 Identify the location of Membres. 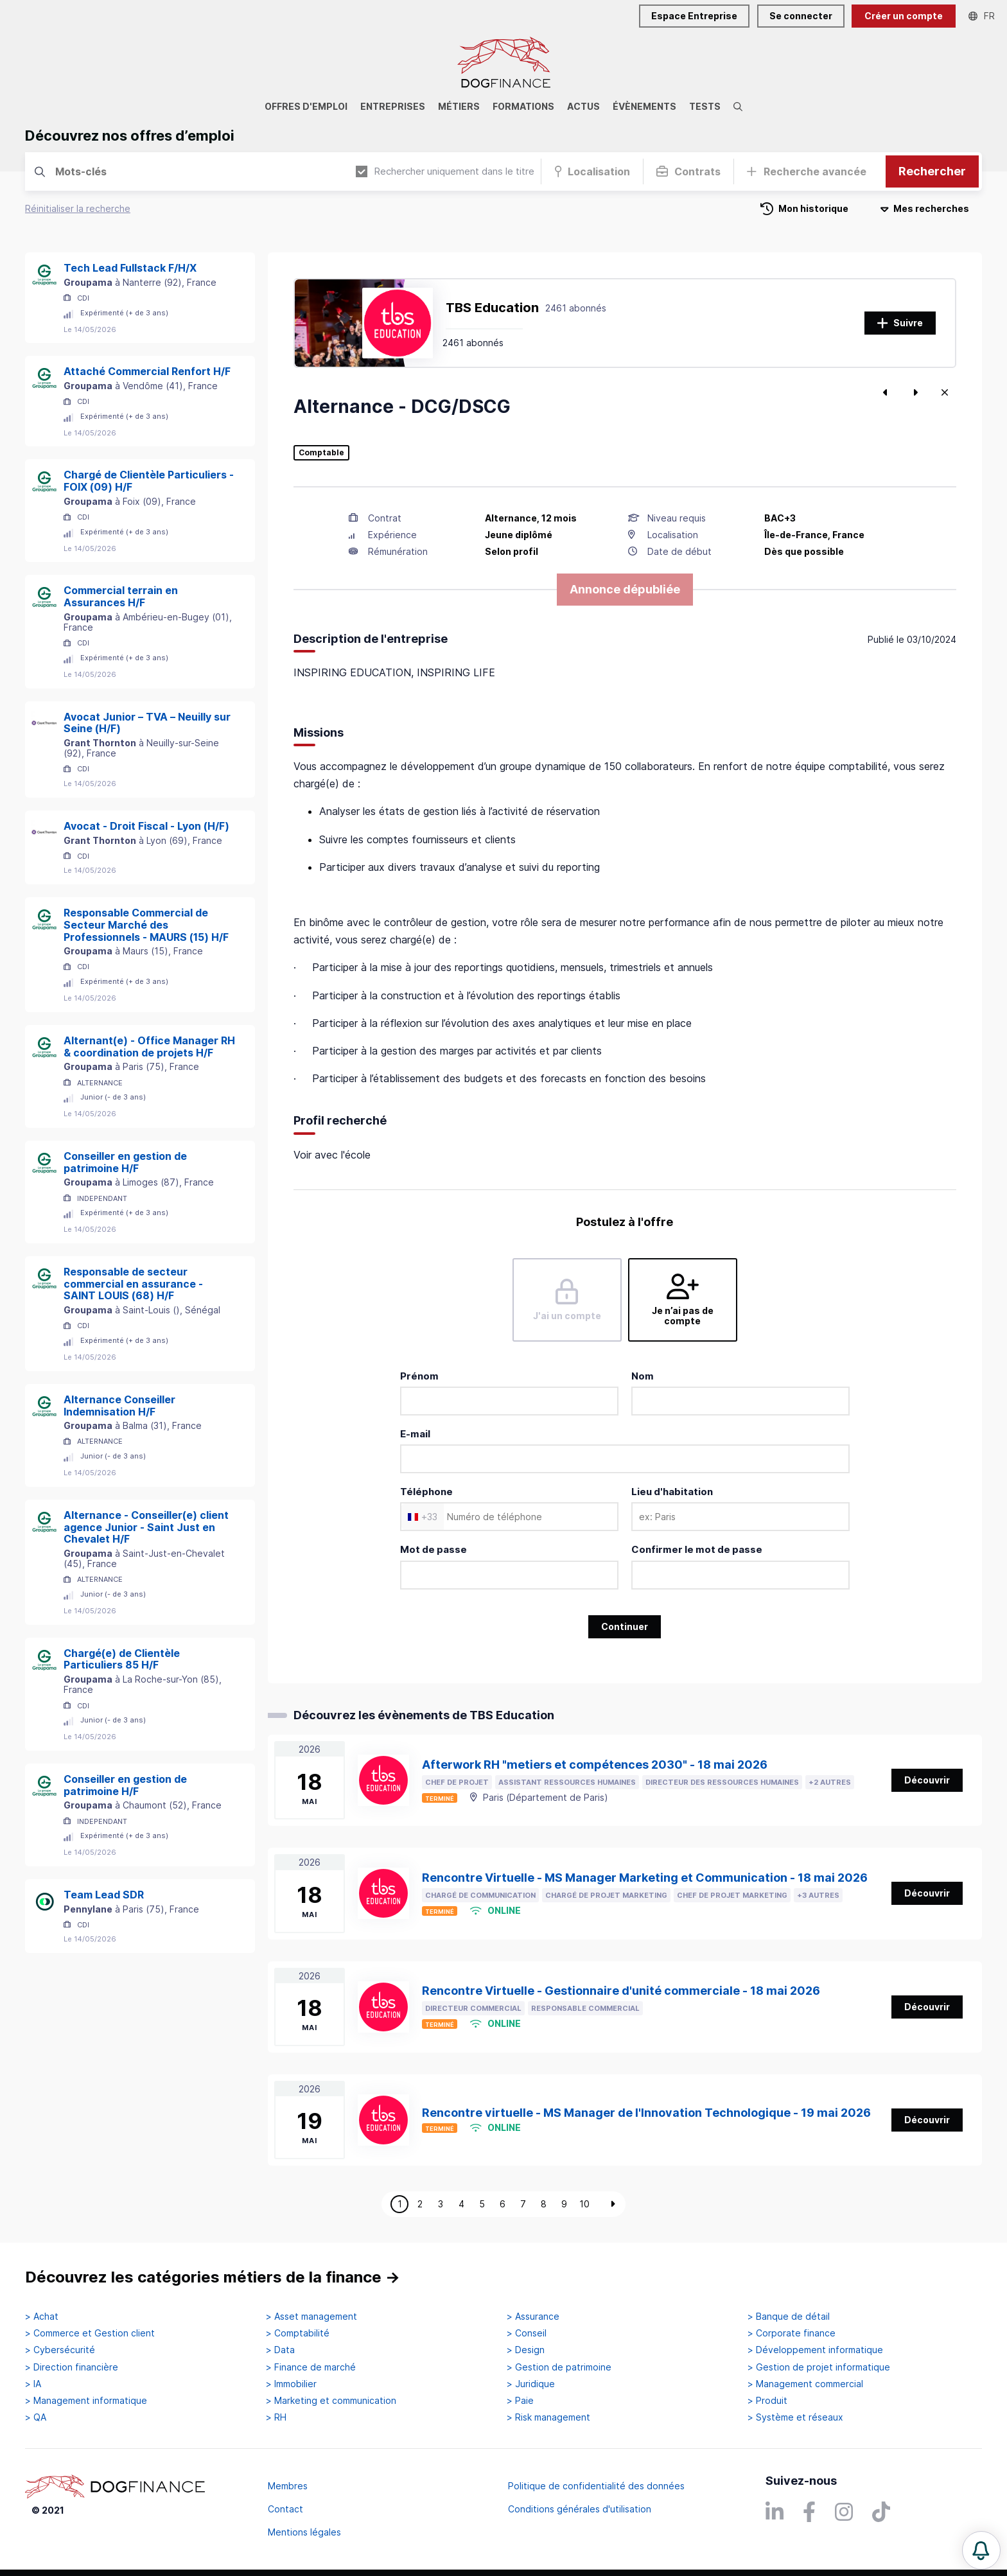
(288, 2485).